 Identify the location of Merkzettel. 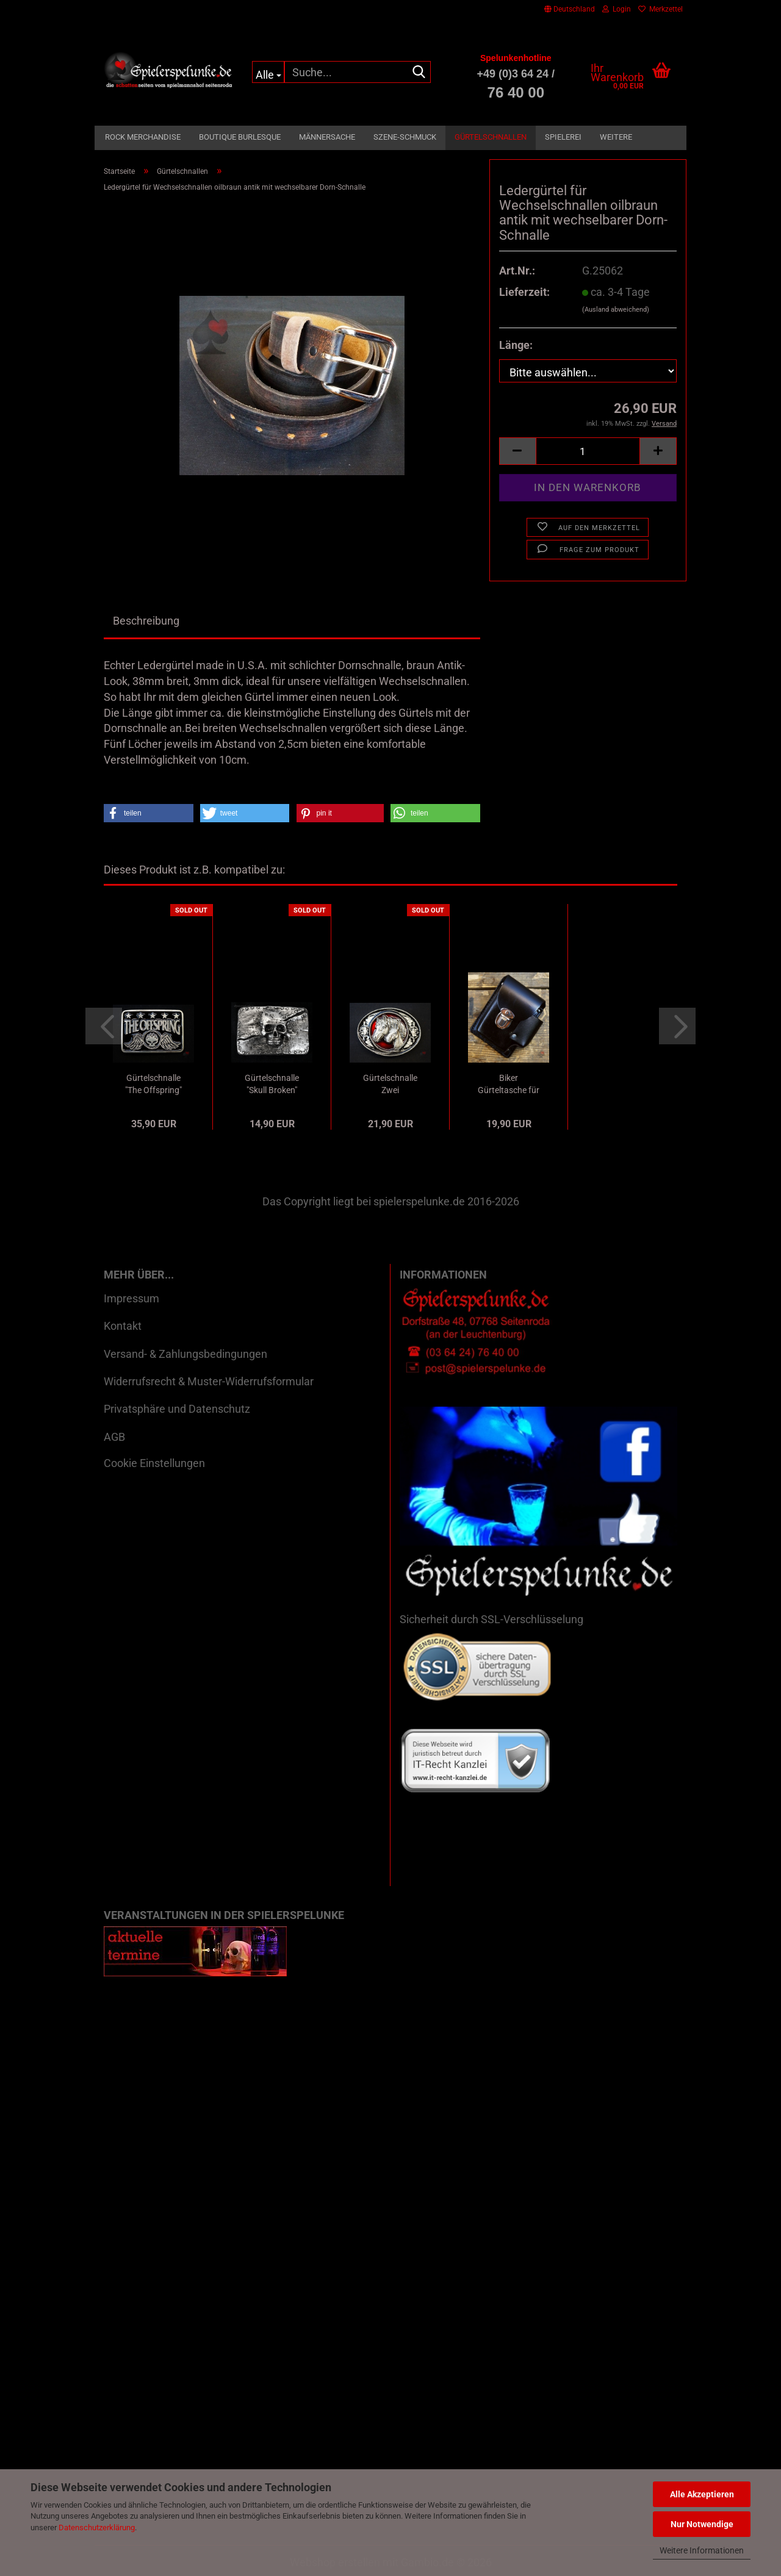
(660, 9).